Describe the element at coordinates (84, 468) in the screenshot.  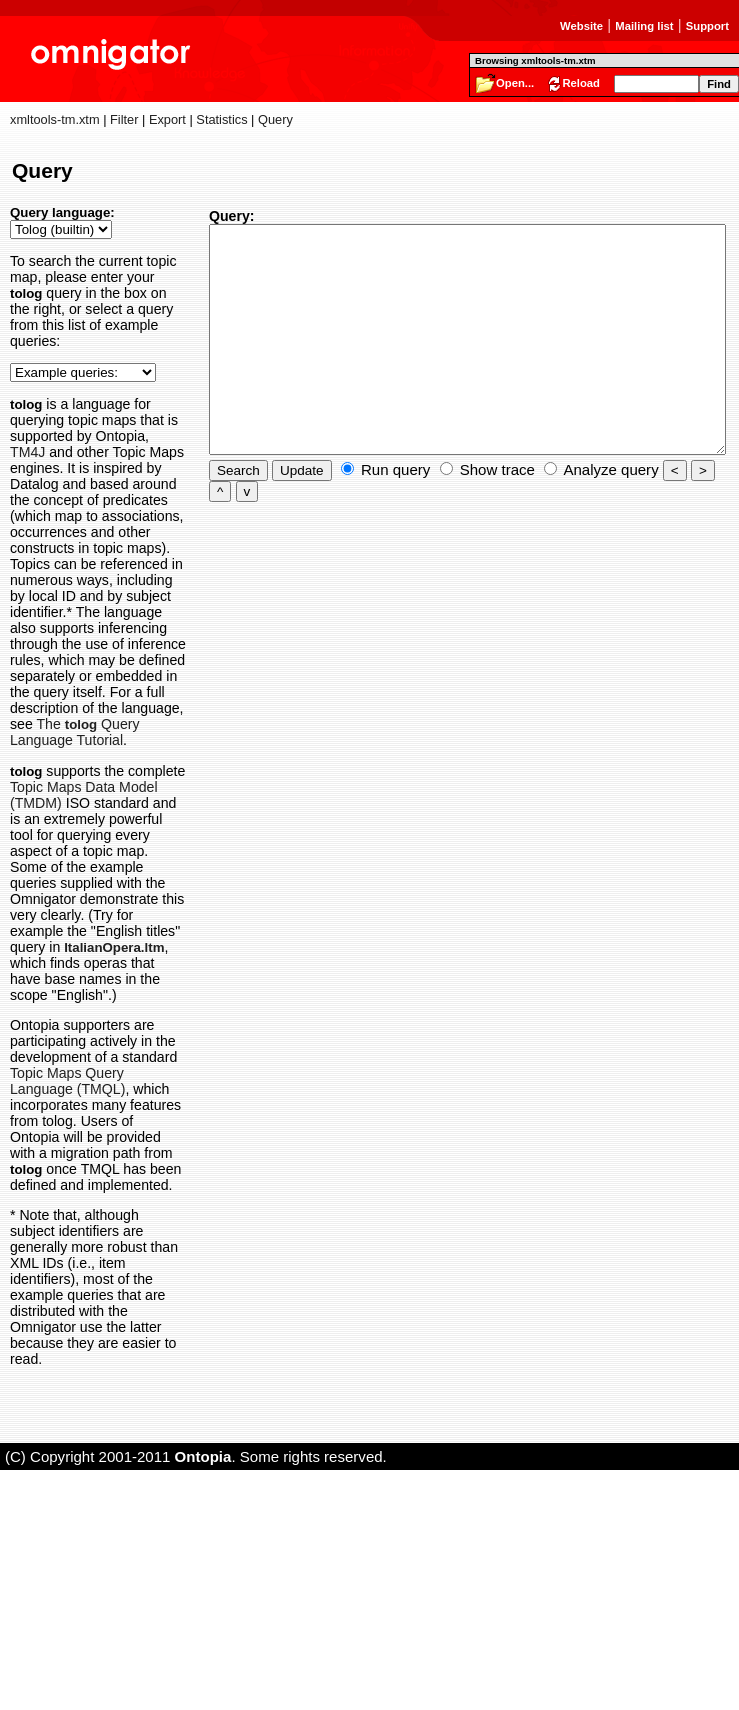
I see `TM4J` at that location.